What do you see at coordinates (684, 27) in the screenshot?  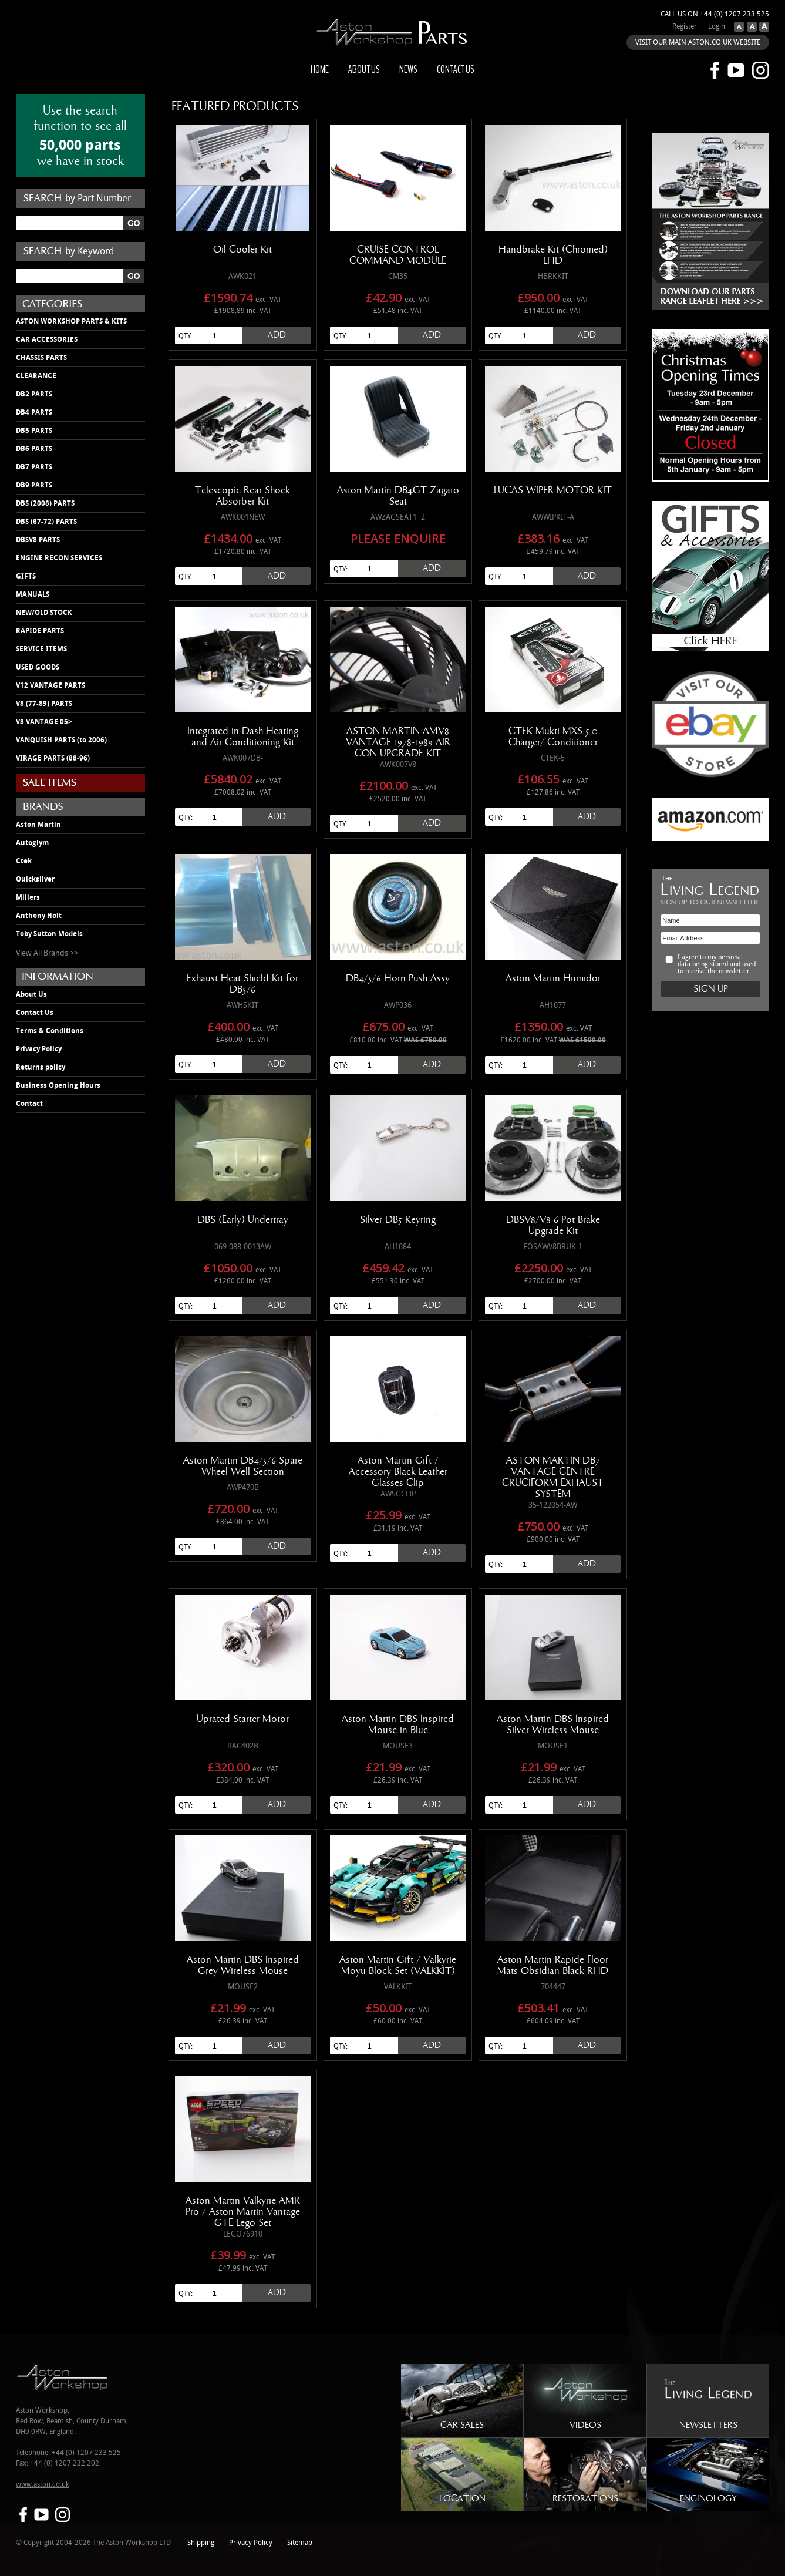 I see `Register` at bounding box center [684, 27].